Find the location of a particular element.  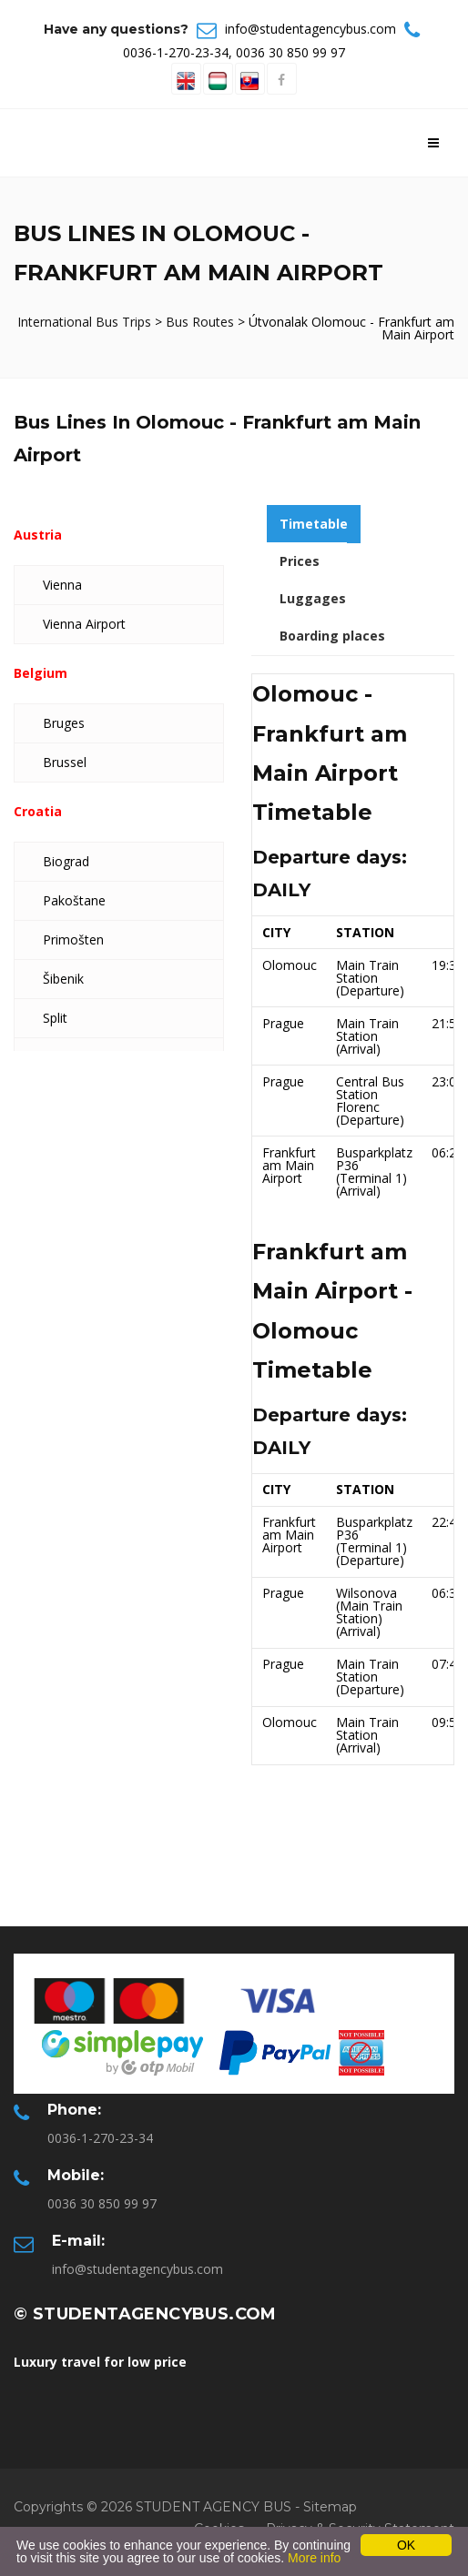

Vienna Airport is located at coordinates (84, 623).